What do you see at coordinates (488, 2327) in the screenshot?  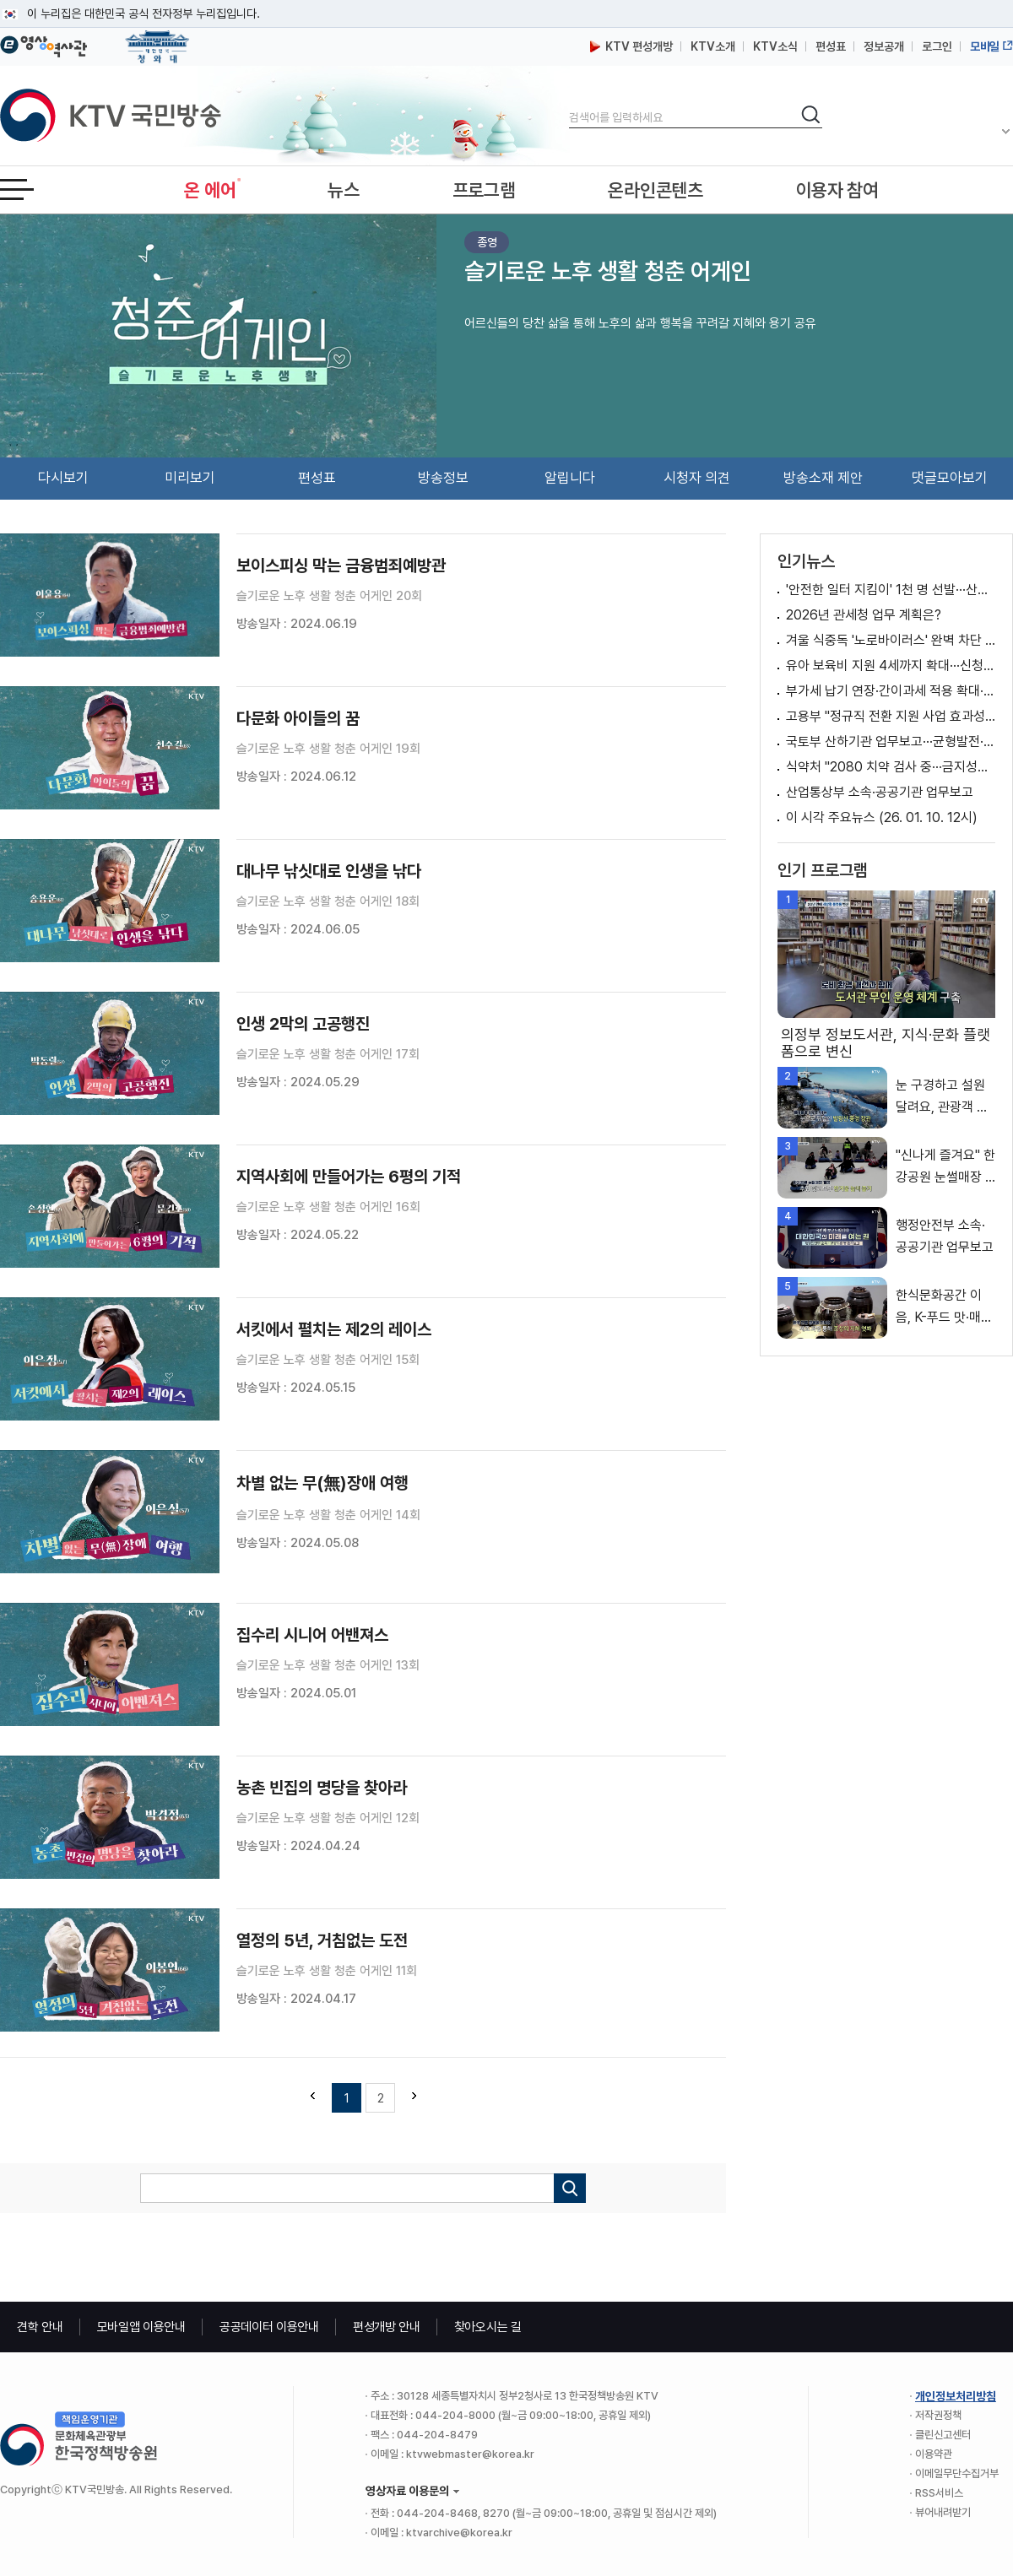 I see `찾아오시는 길` at bounding box center [488, 2327].